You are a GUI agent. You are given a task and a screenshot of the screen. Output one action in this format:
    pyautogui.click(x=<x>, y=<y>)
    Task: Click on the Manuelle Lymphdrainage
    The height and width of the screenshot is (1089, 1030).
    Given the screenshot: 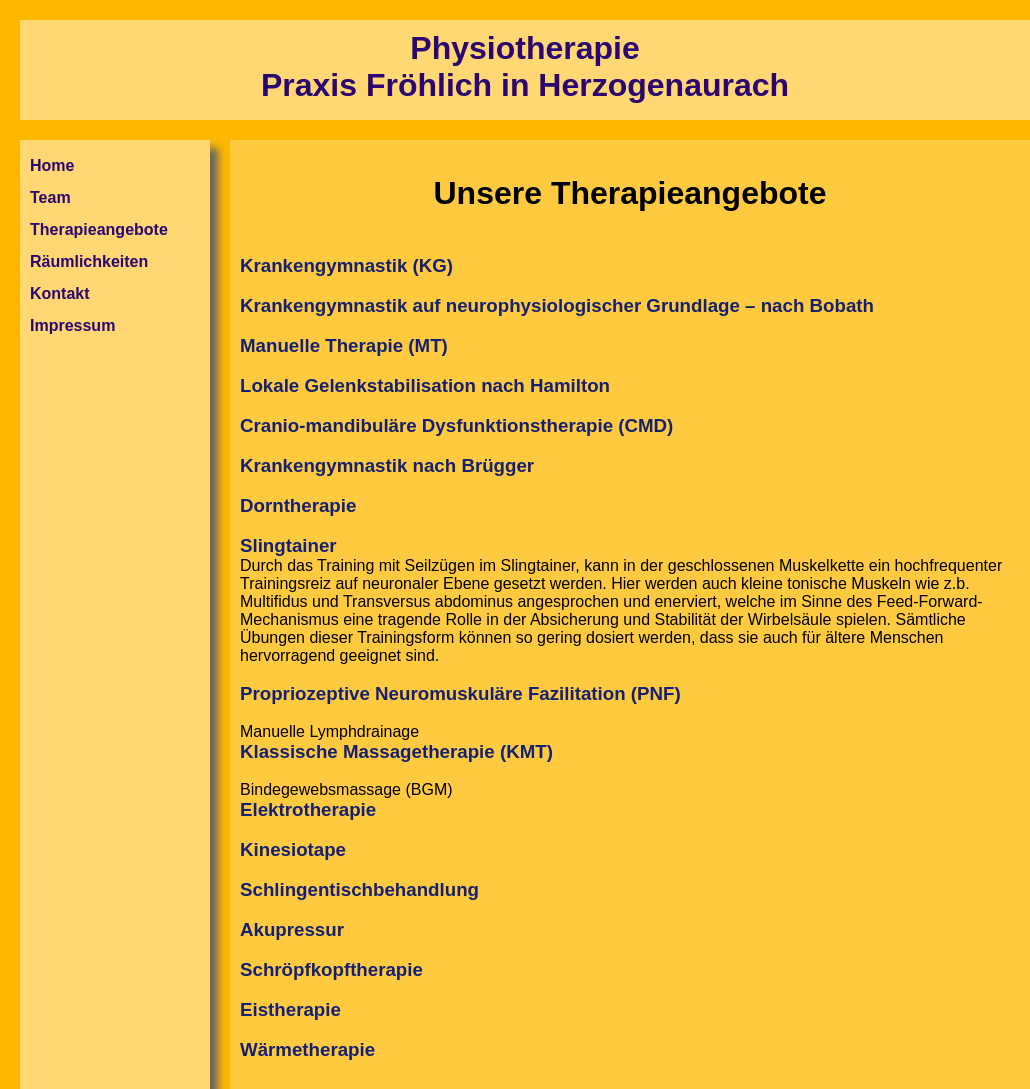 What is the action you would take?
    pyautogui.click(x=630, y=892)
    